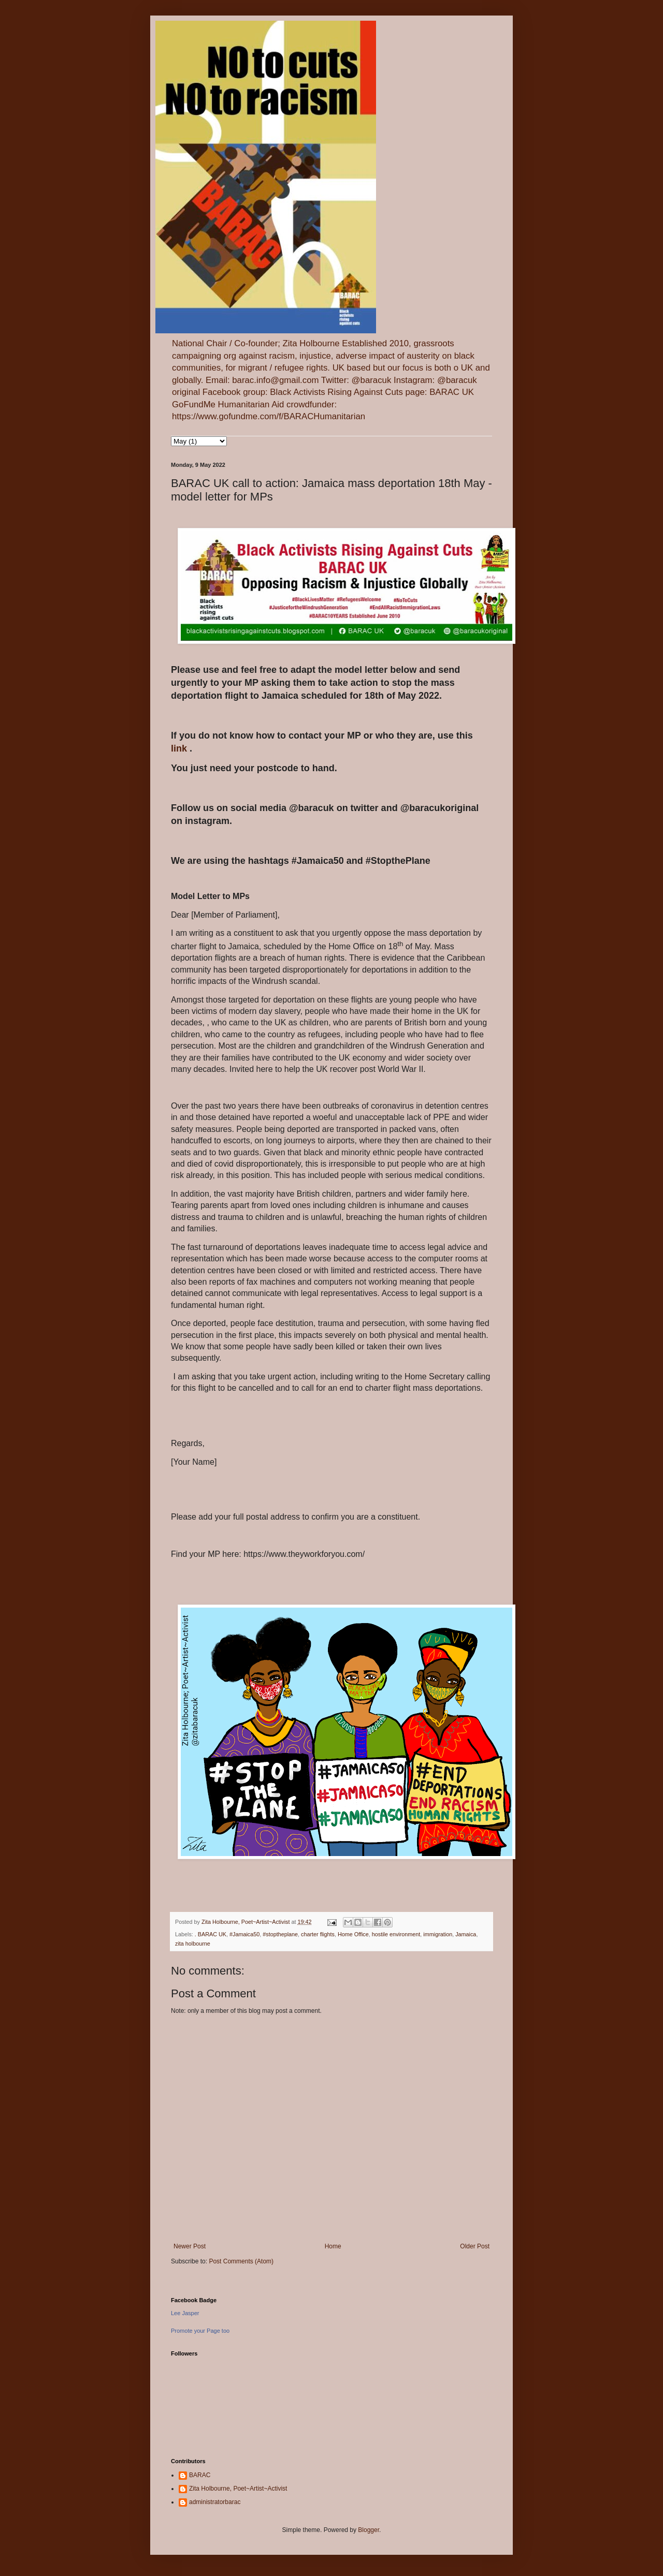 The image size is (663, 2576). What do you see at coordinates (280, 1934) in the screenshot?
I see `#stoptheplane` at bounding box center [280, 1934].